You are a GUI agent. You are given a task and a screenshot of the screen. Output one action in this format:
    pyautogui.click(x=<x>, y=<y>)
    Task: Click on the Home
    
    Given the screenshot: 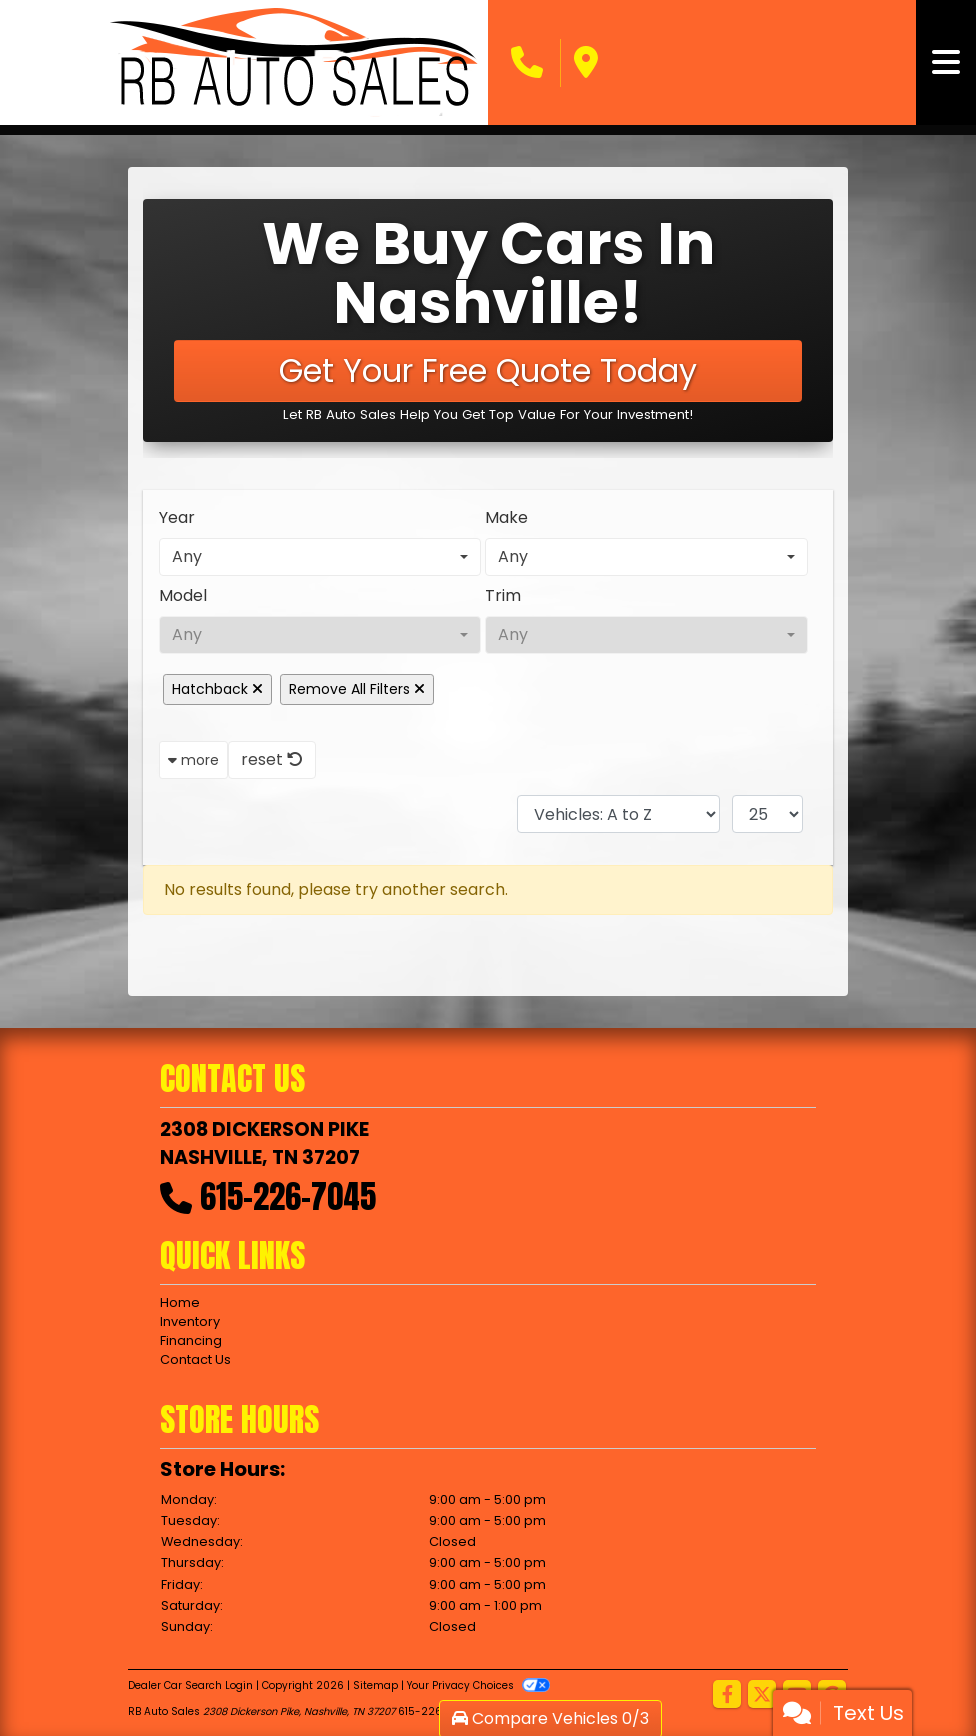 What is the action you would take?
    pyautogui.click(x=180, y=1302)
    